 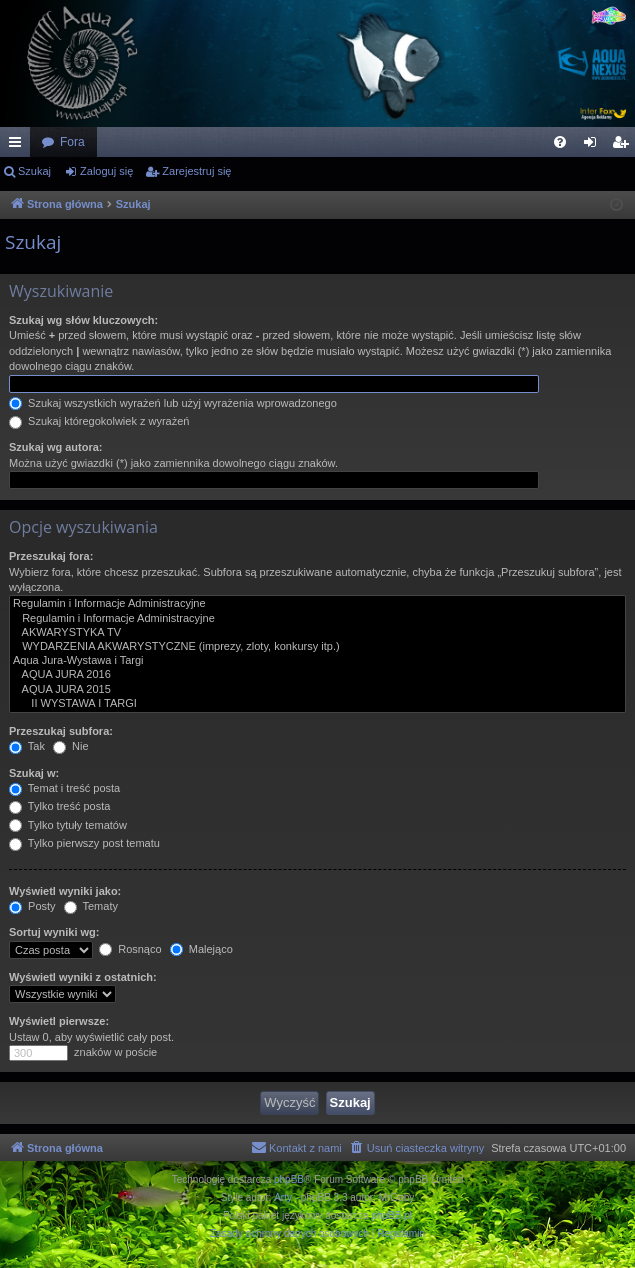 What do you see at coordinates (130, 949) in the screenshot?
I see `Rosnąco` at bounding box center [130, 949].